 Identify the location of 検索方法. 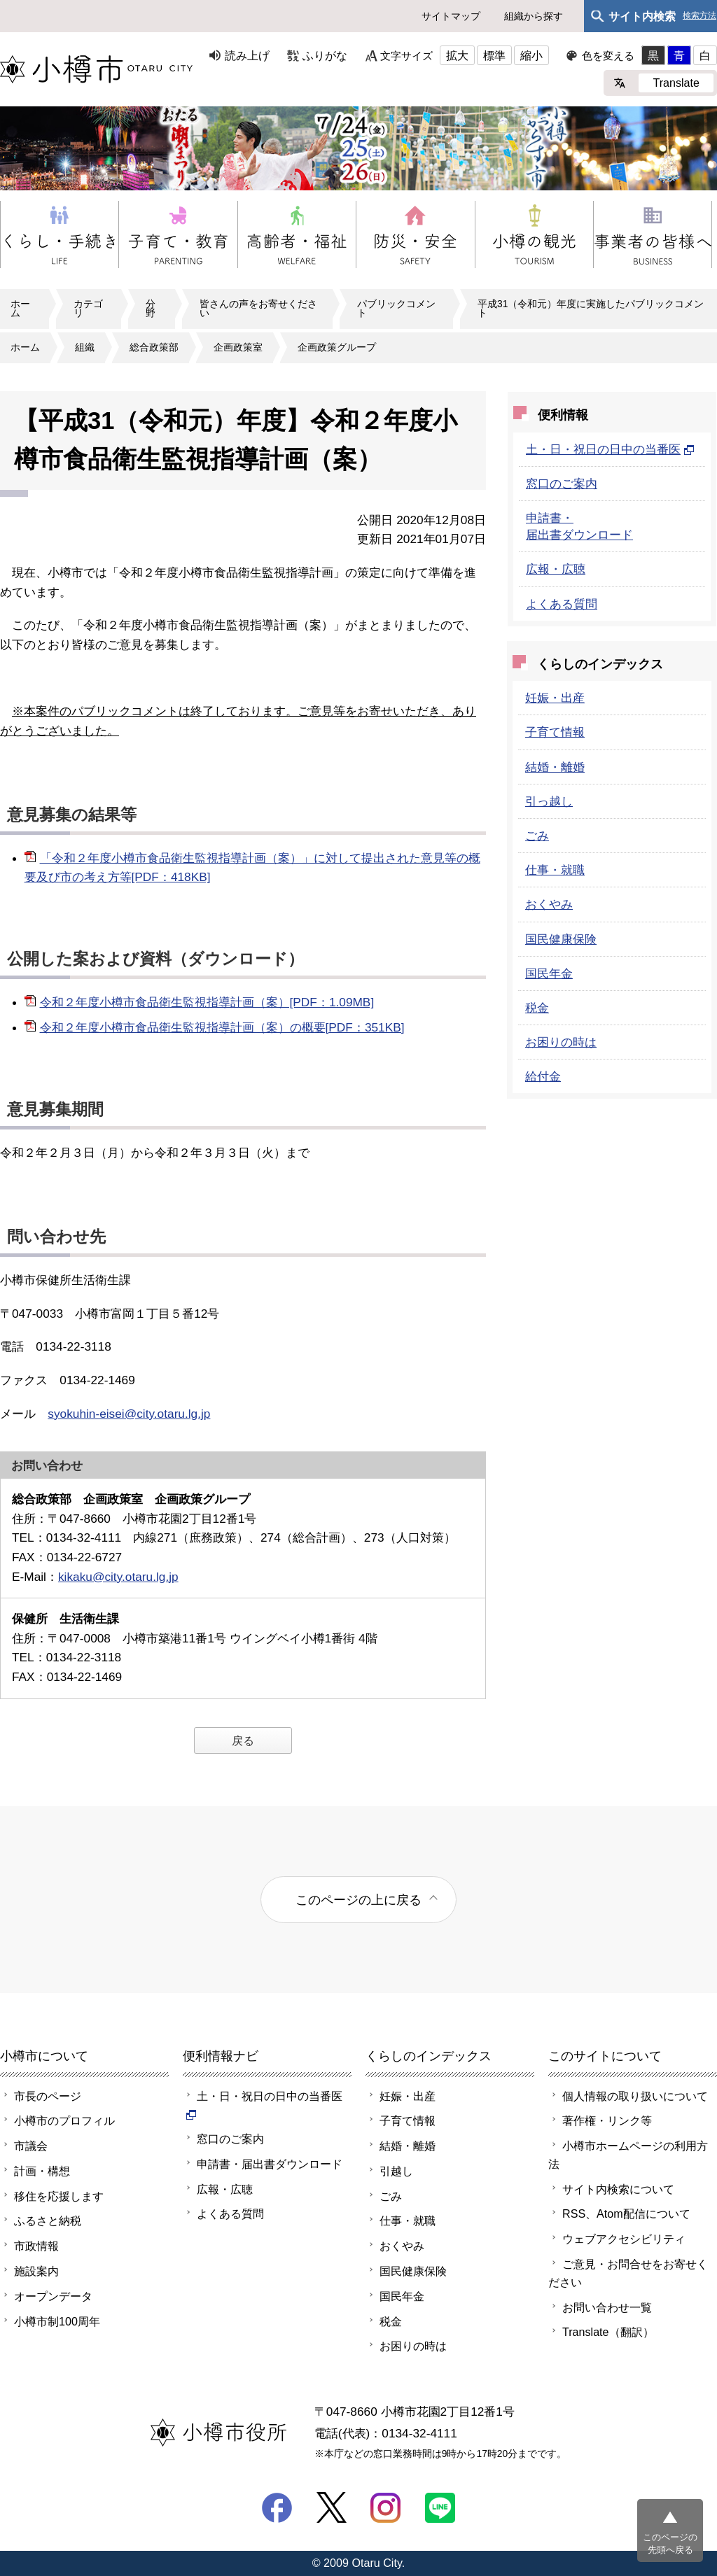
(699, 16).